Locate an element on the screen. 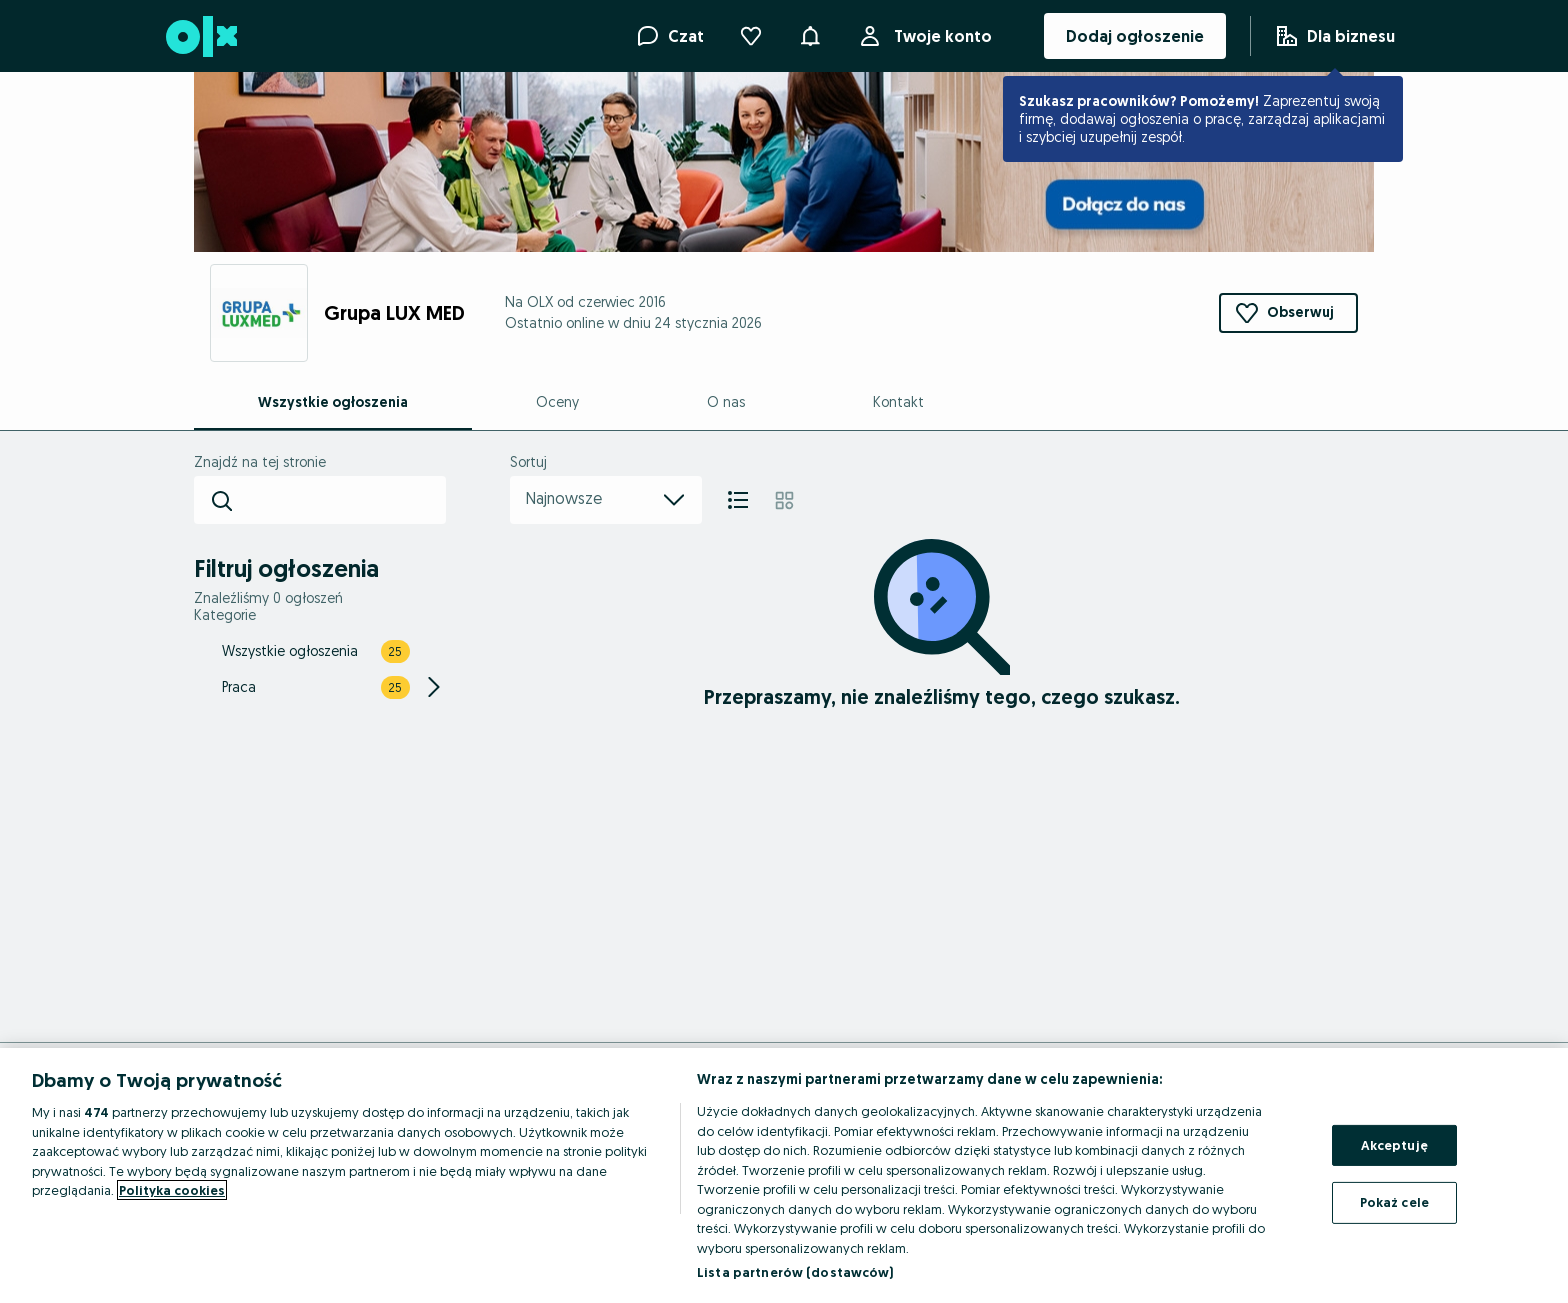  Pokaż cele [Pokaż cele, otwiera okno dialogowe centrum preferencji] is located at coordinates (1394, 1202).